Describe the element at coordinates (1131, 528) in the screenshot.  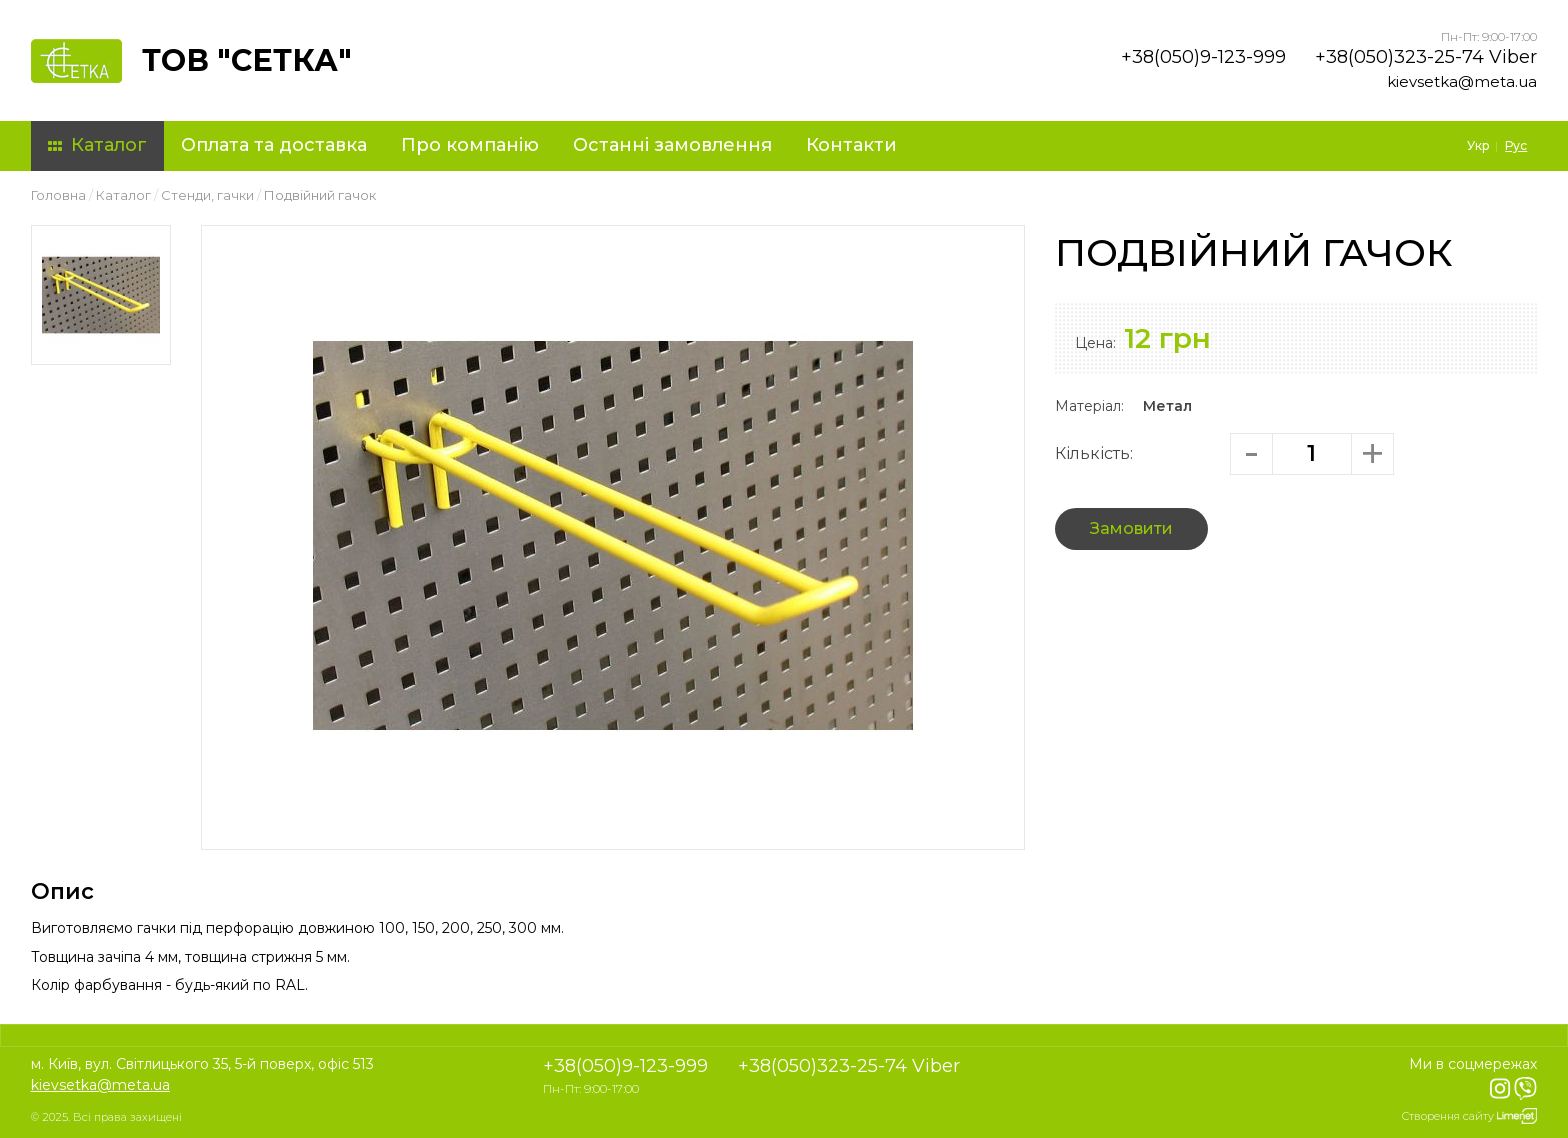
I see `Замовити` at that location.